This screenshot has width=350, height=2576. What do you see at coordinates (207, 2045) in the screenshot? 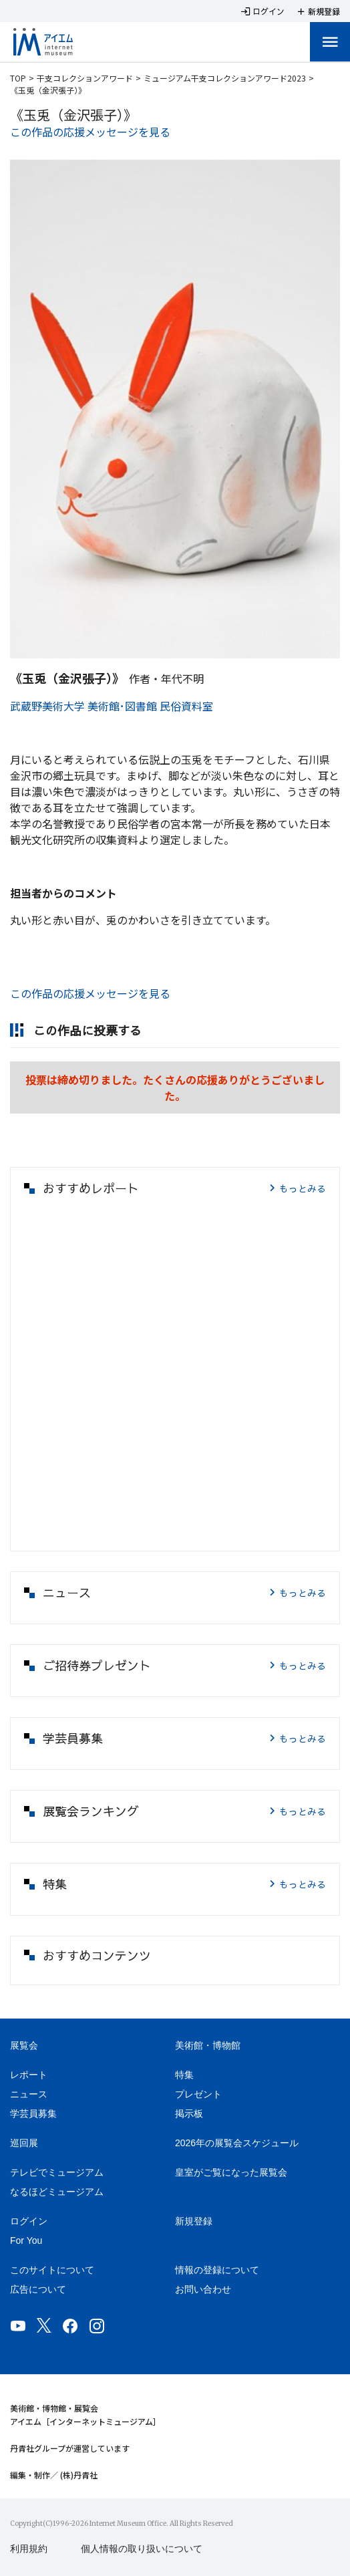
I see `美術館・博物館` at bounding box center [207, 2045].